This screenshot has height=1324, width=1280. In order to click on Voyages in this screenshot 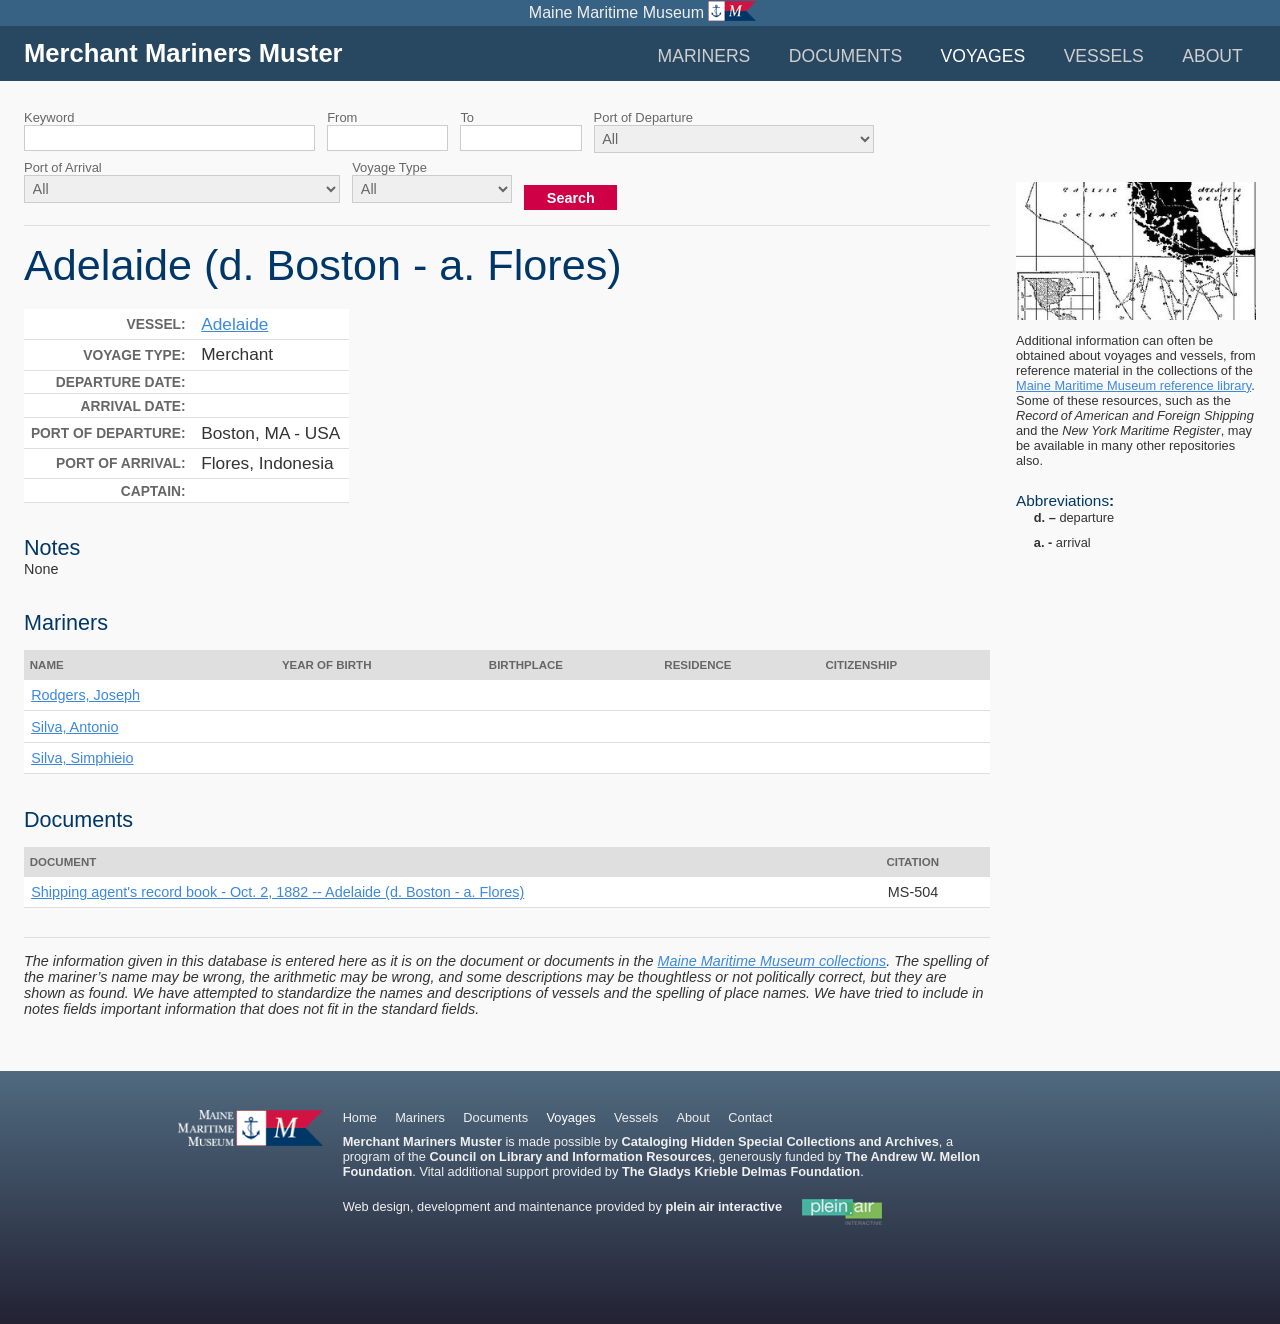, I will do `click(983, 56)`.